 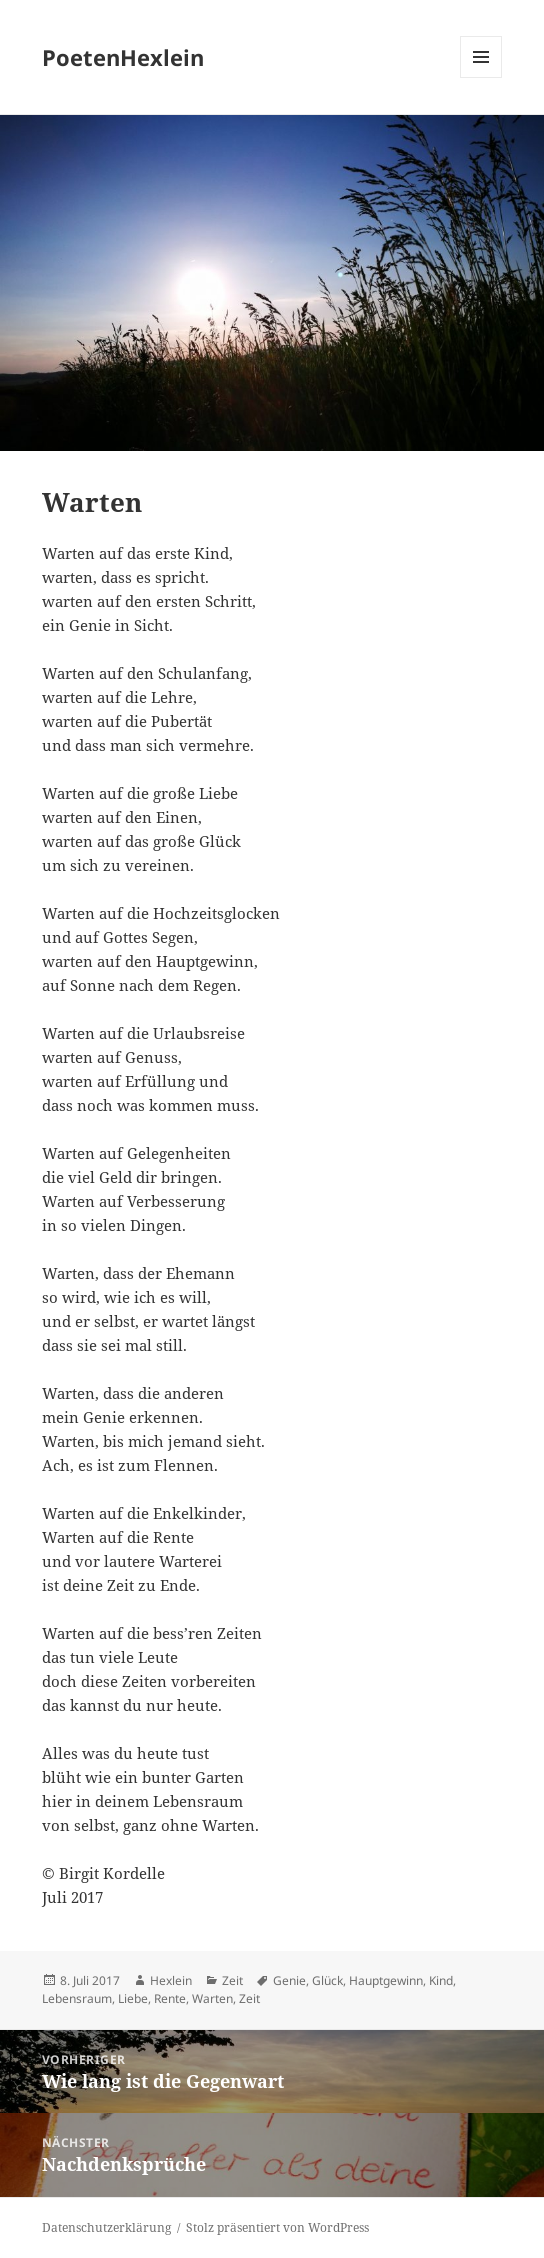 I want to click on Hauptgewinn, so click(x=386, y=1980).